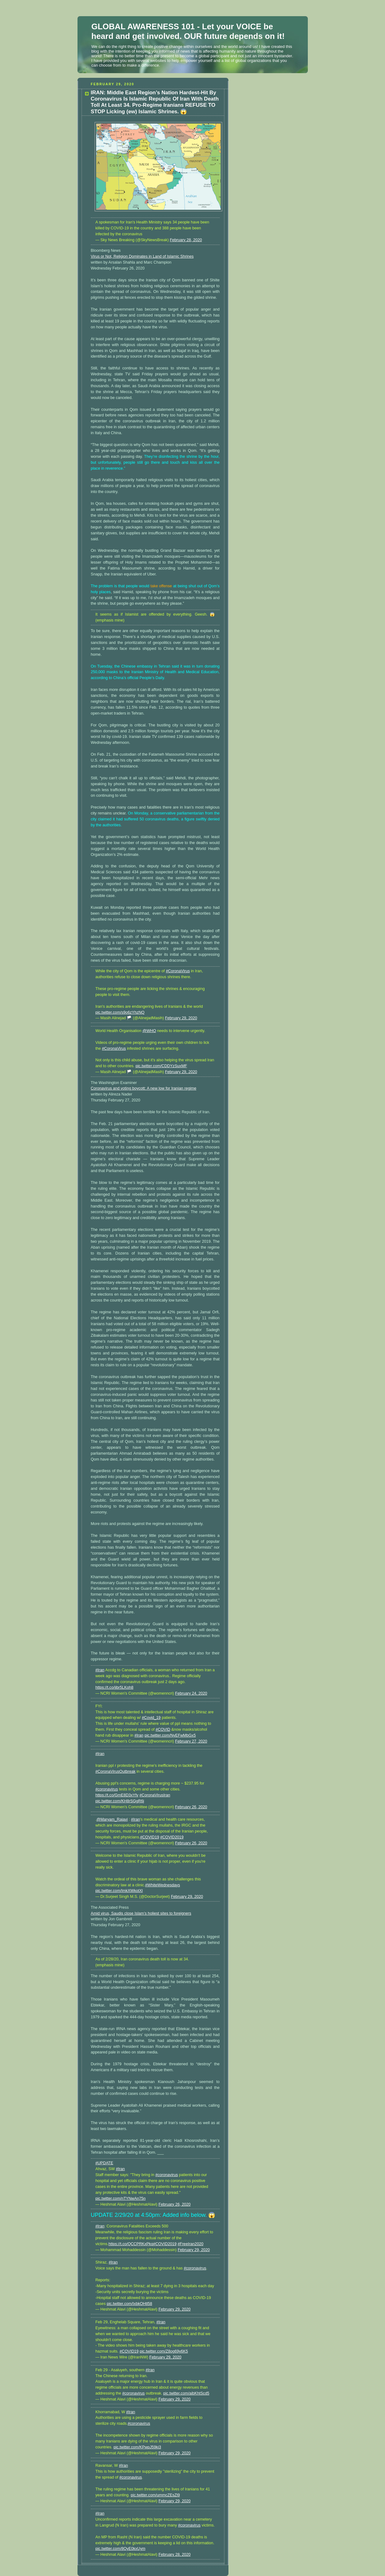 The image size is (385, 2576). I want to click on pic.twitter.com/aibKhtScd5, so click(186, 2393).